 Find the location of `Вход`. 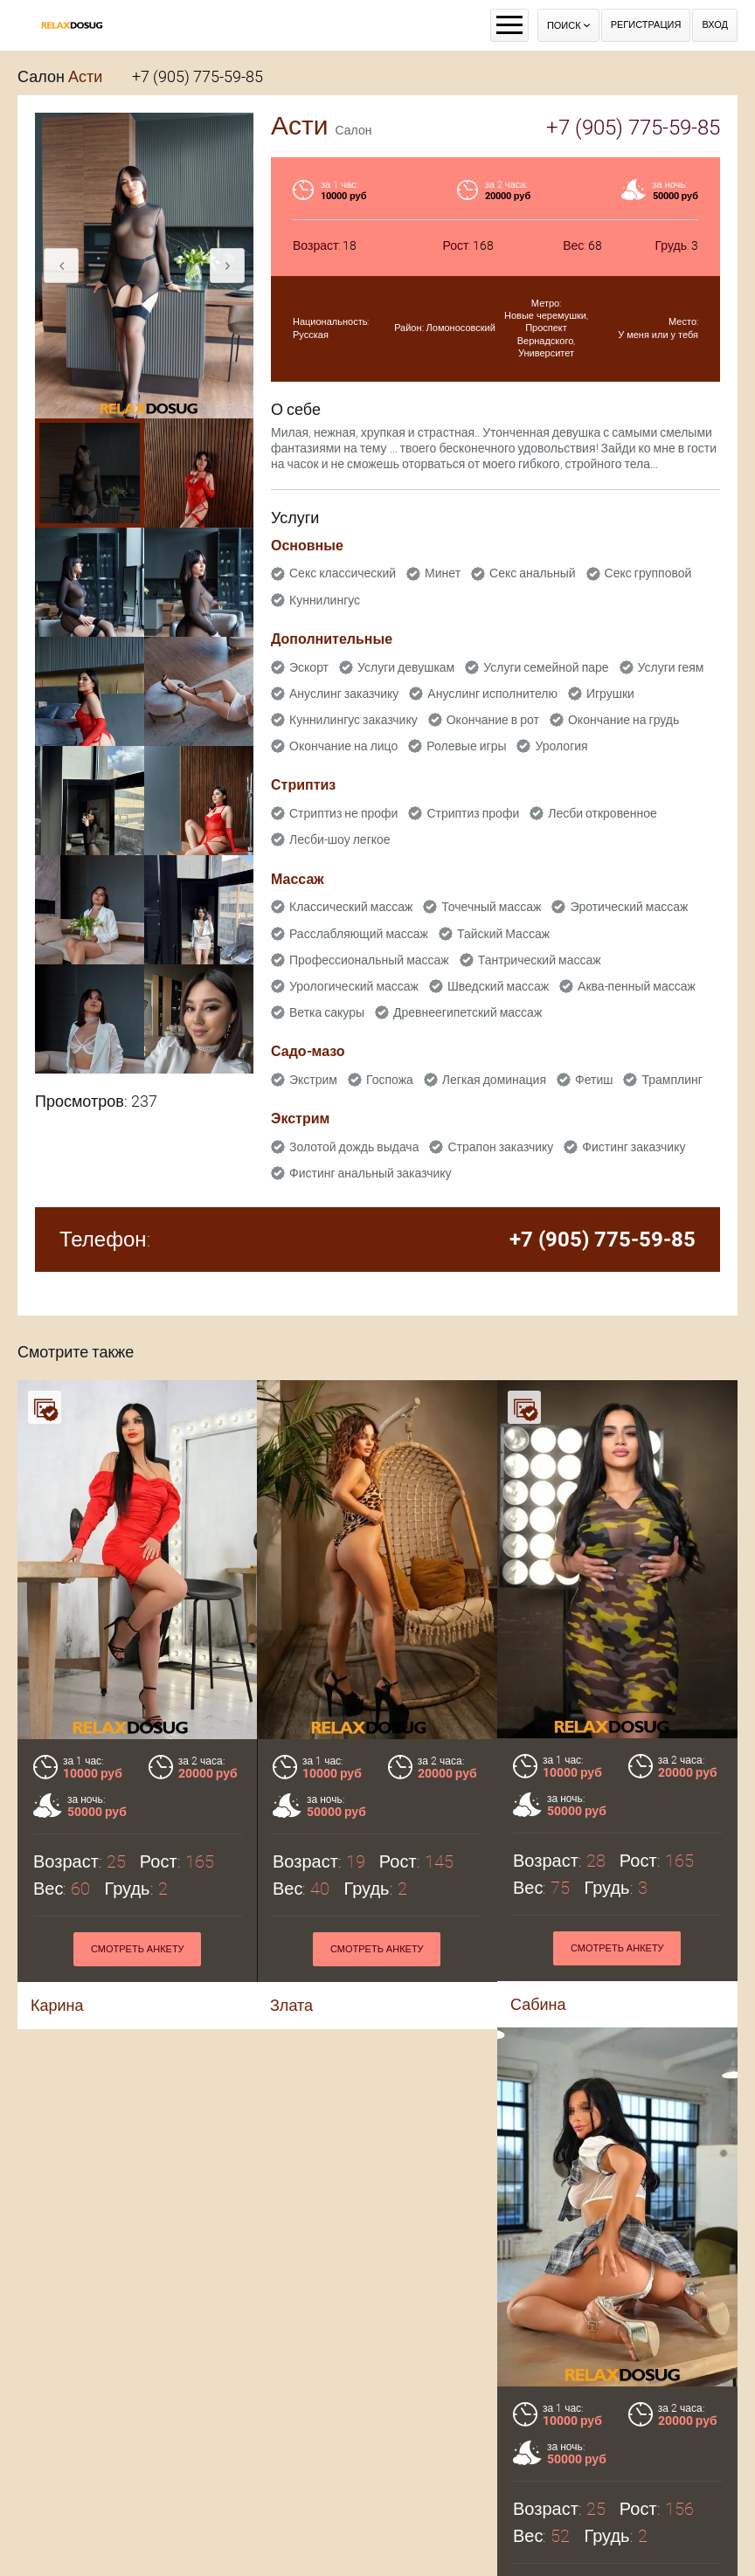

Вход is located at coordinates (715, 25).